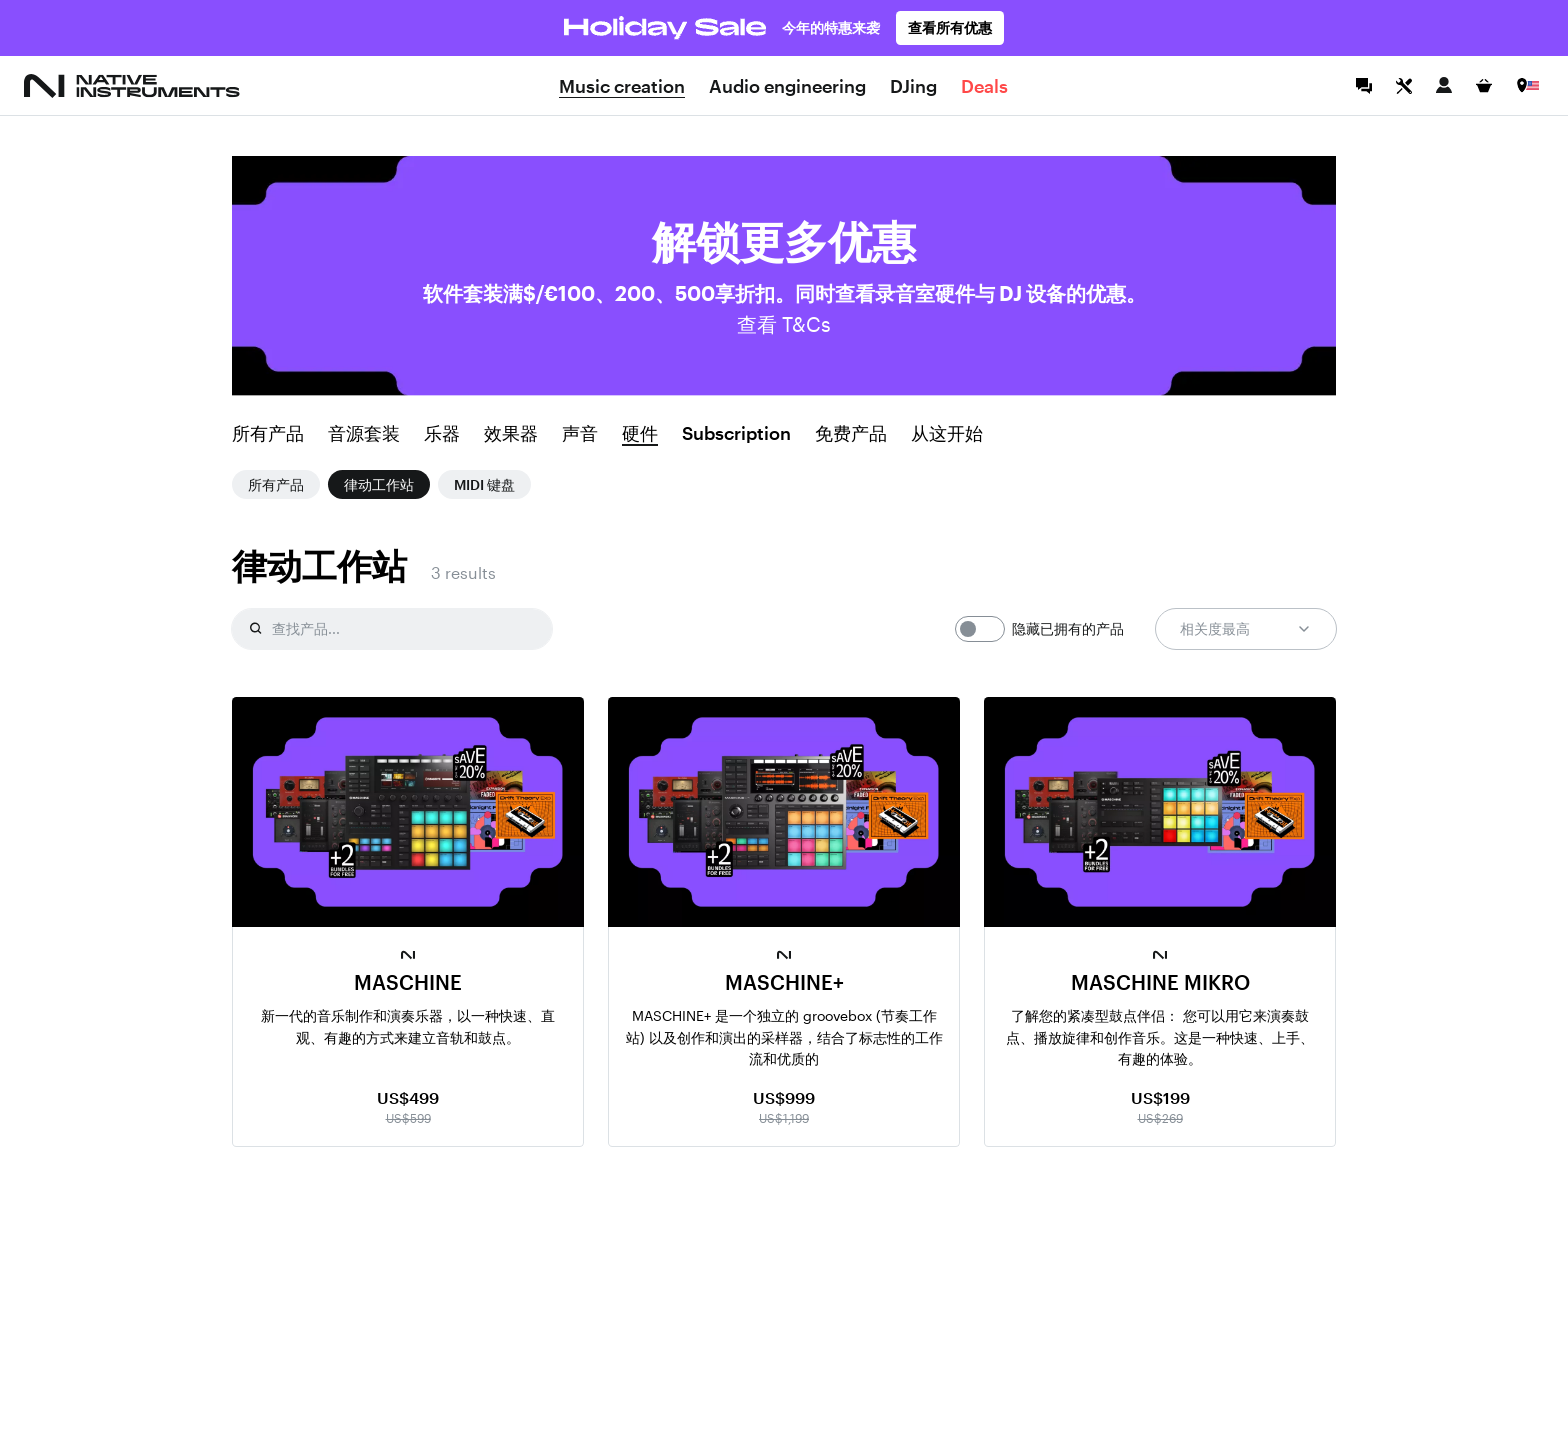 The image size is (1568, 1443). I want to click on Subscription, so click(736, 434).